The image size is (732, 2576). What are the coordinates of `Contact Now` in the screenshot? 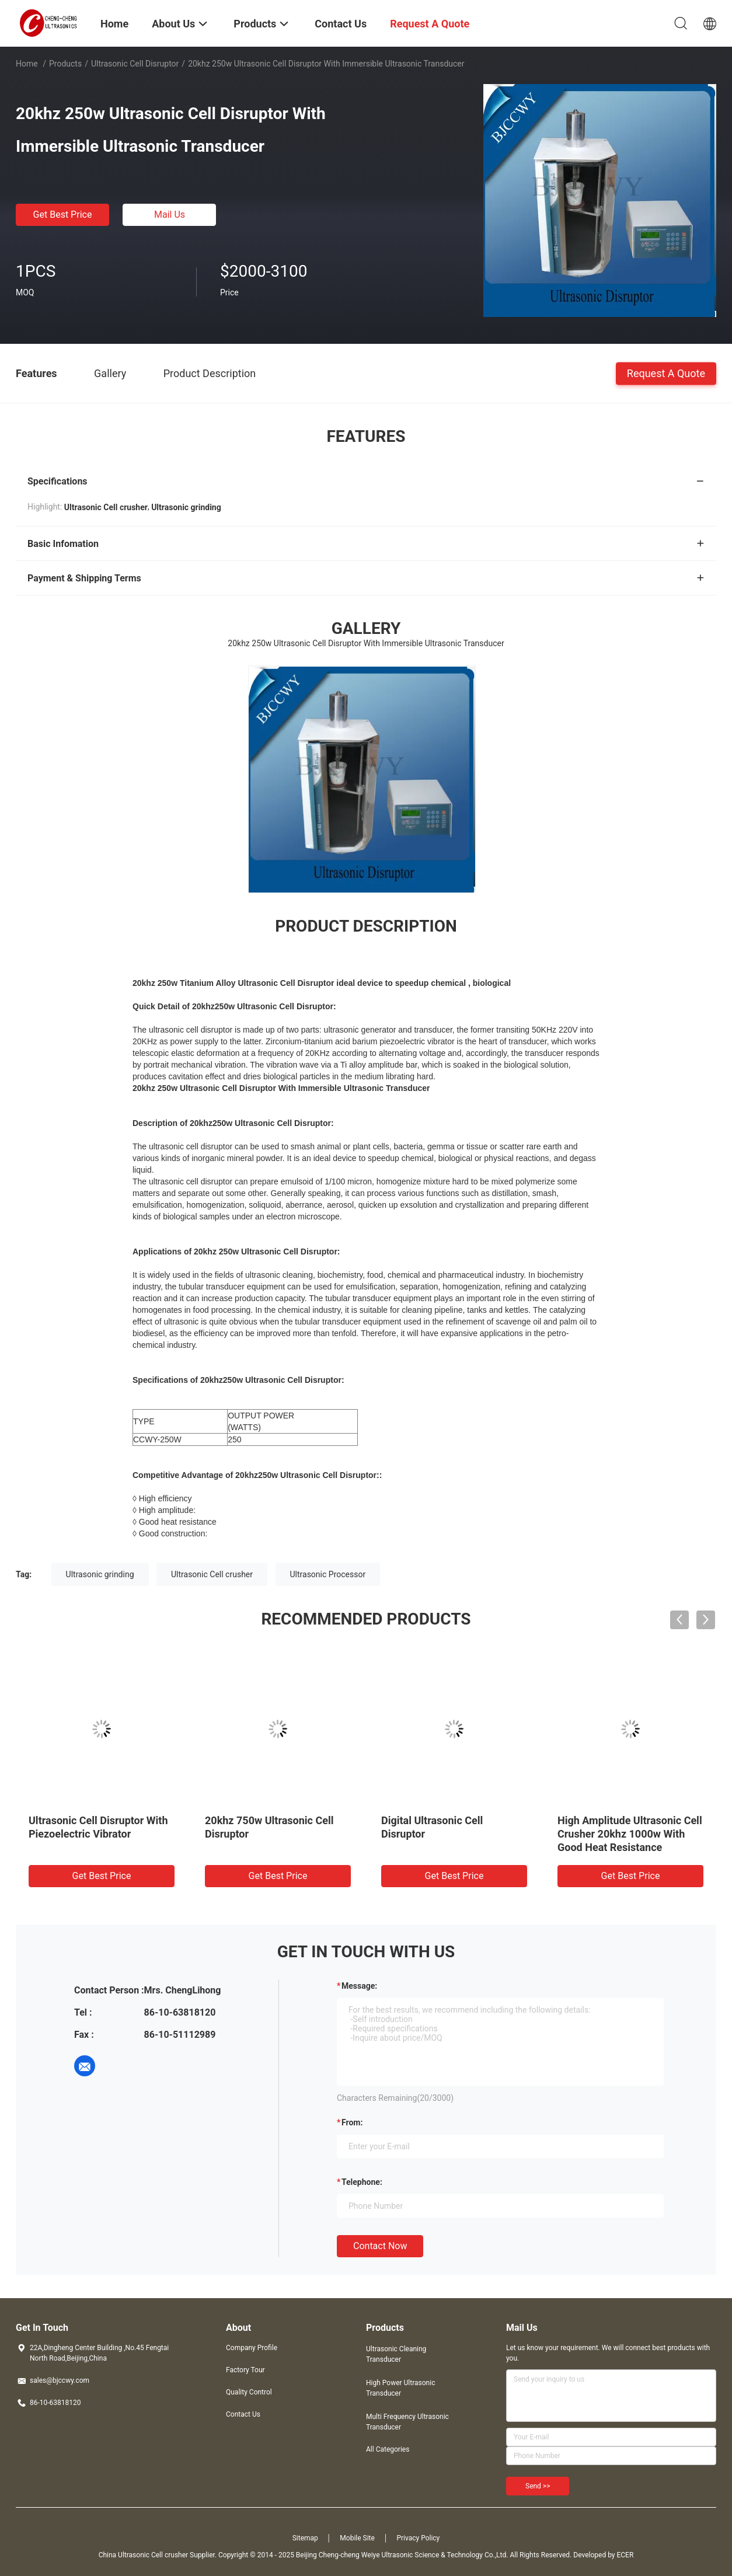 It's located at (380, 2245).